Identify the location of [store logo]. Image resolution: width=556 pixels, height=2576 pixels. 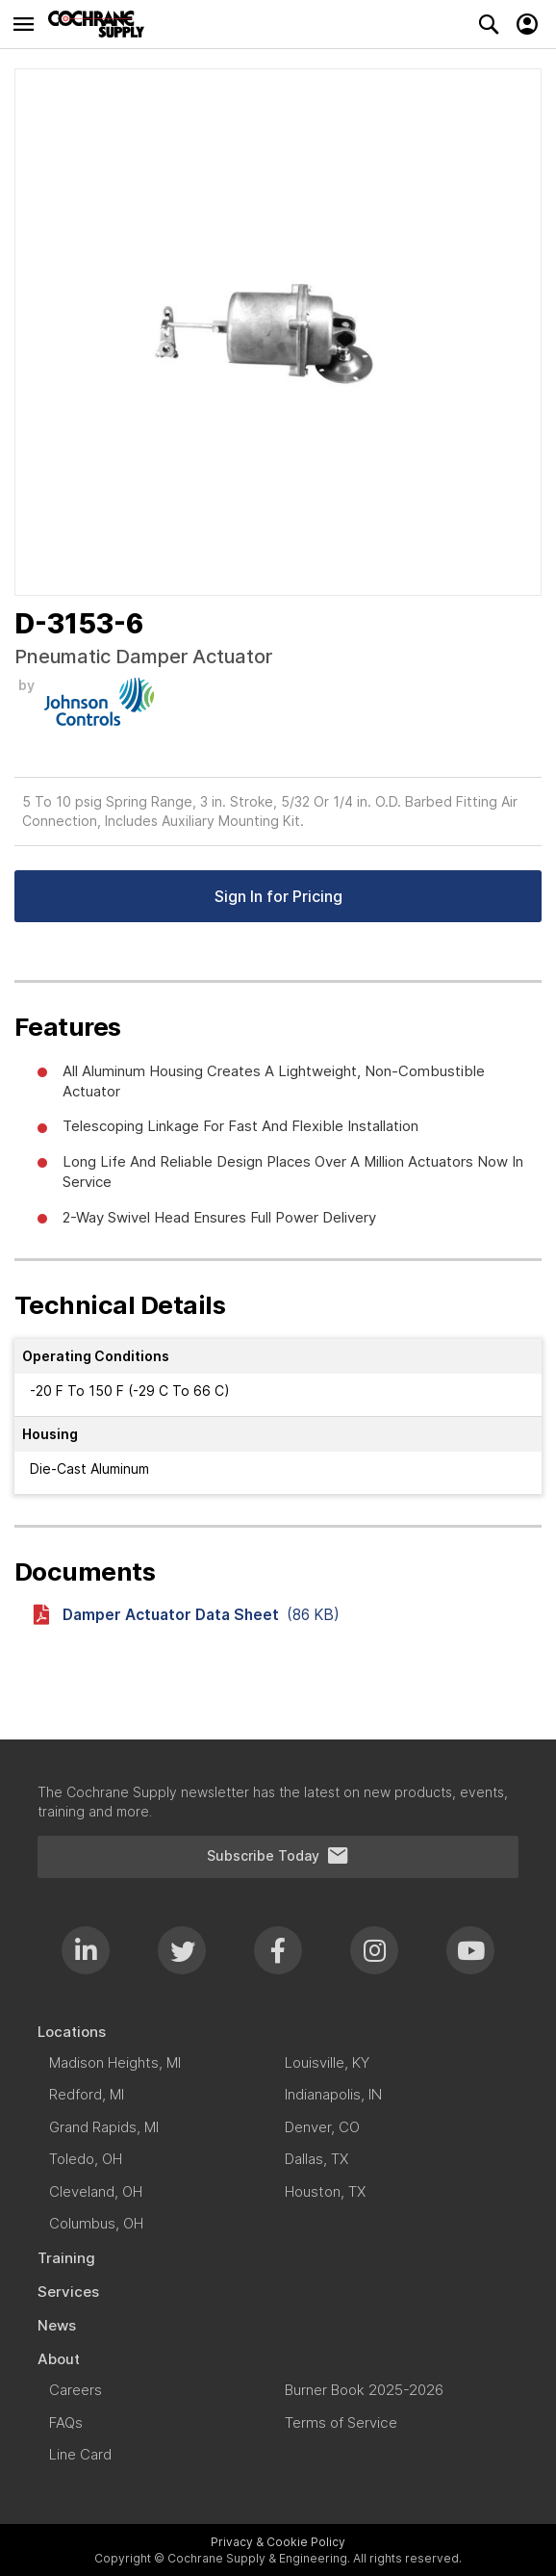
(101, 24).